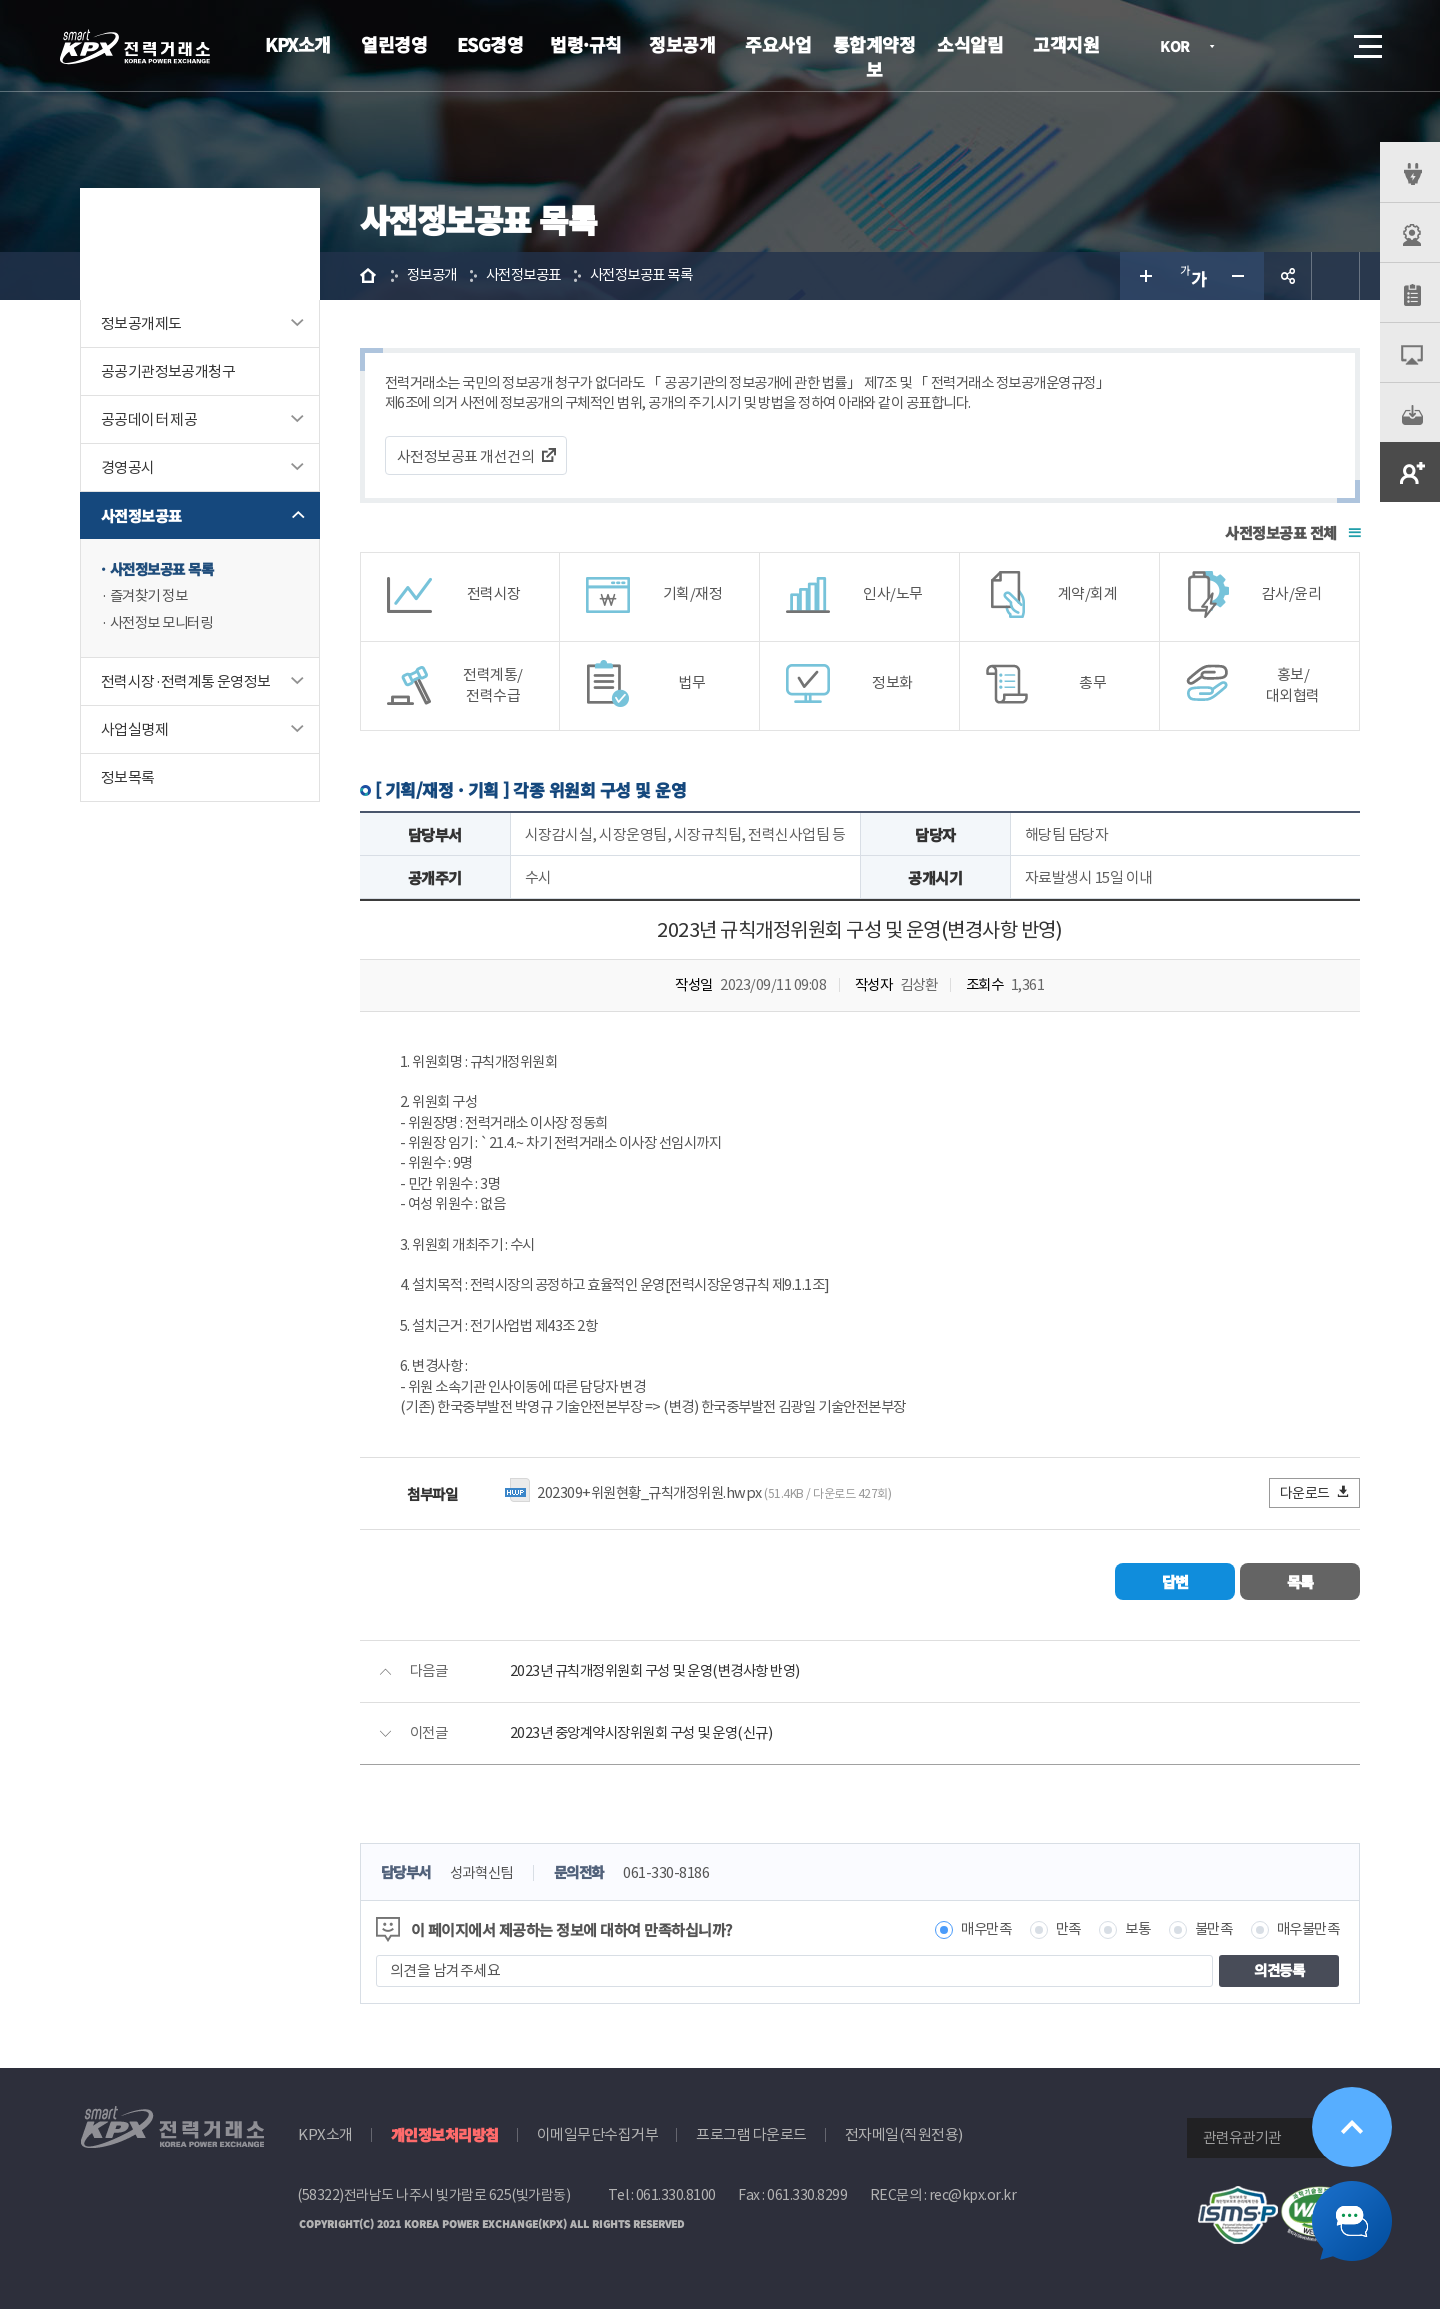 The image size is (1440, 2324). What do you see at coordinates (682, 44) in the screenshot?
I see `정보공개` at bounding box center [682, 44].